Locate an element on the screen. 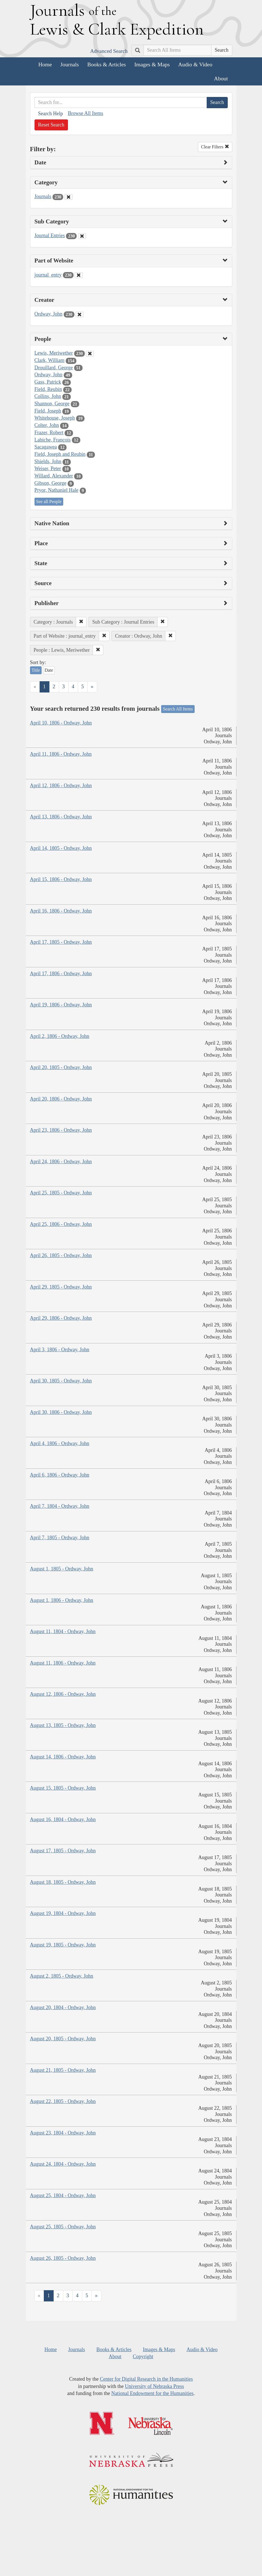 This screenshot has width=262, height=2576. Shields, John is located at coordinates (48, 461).